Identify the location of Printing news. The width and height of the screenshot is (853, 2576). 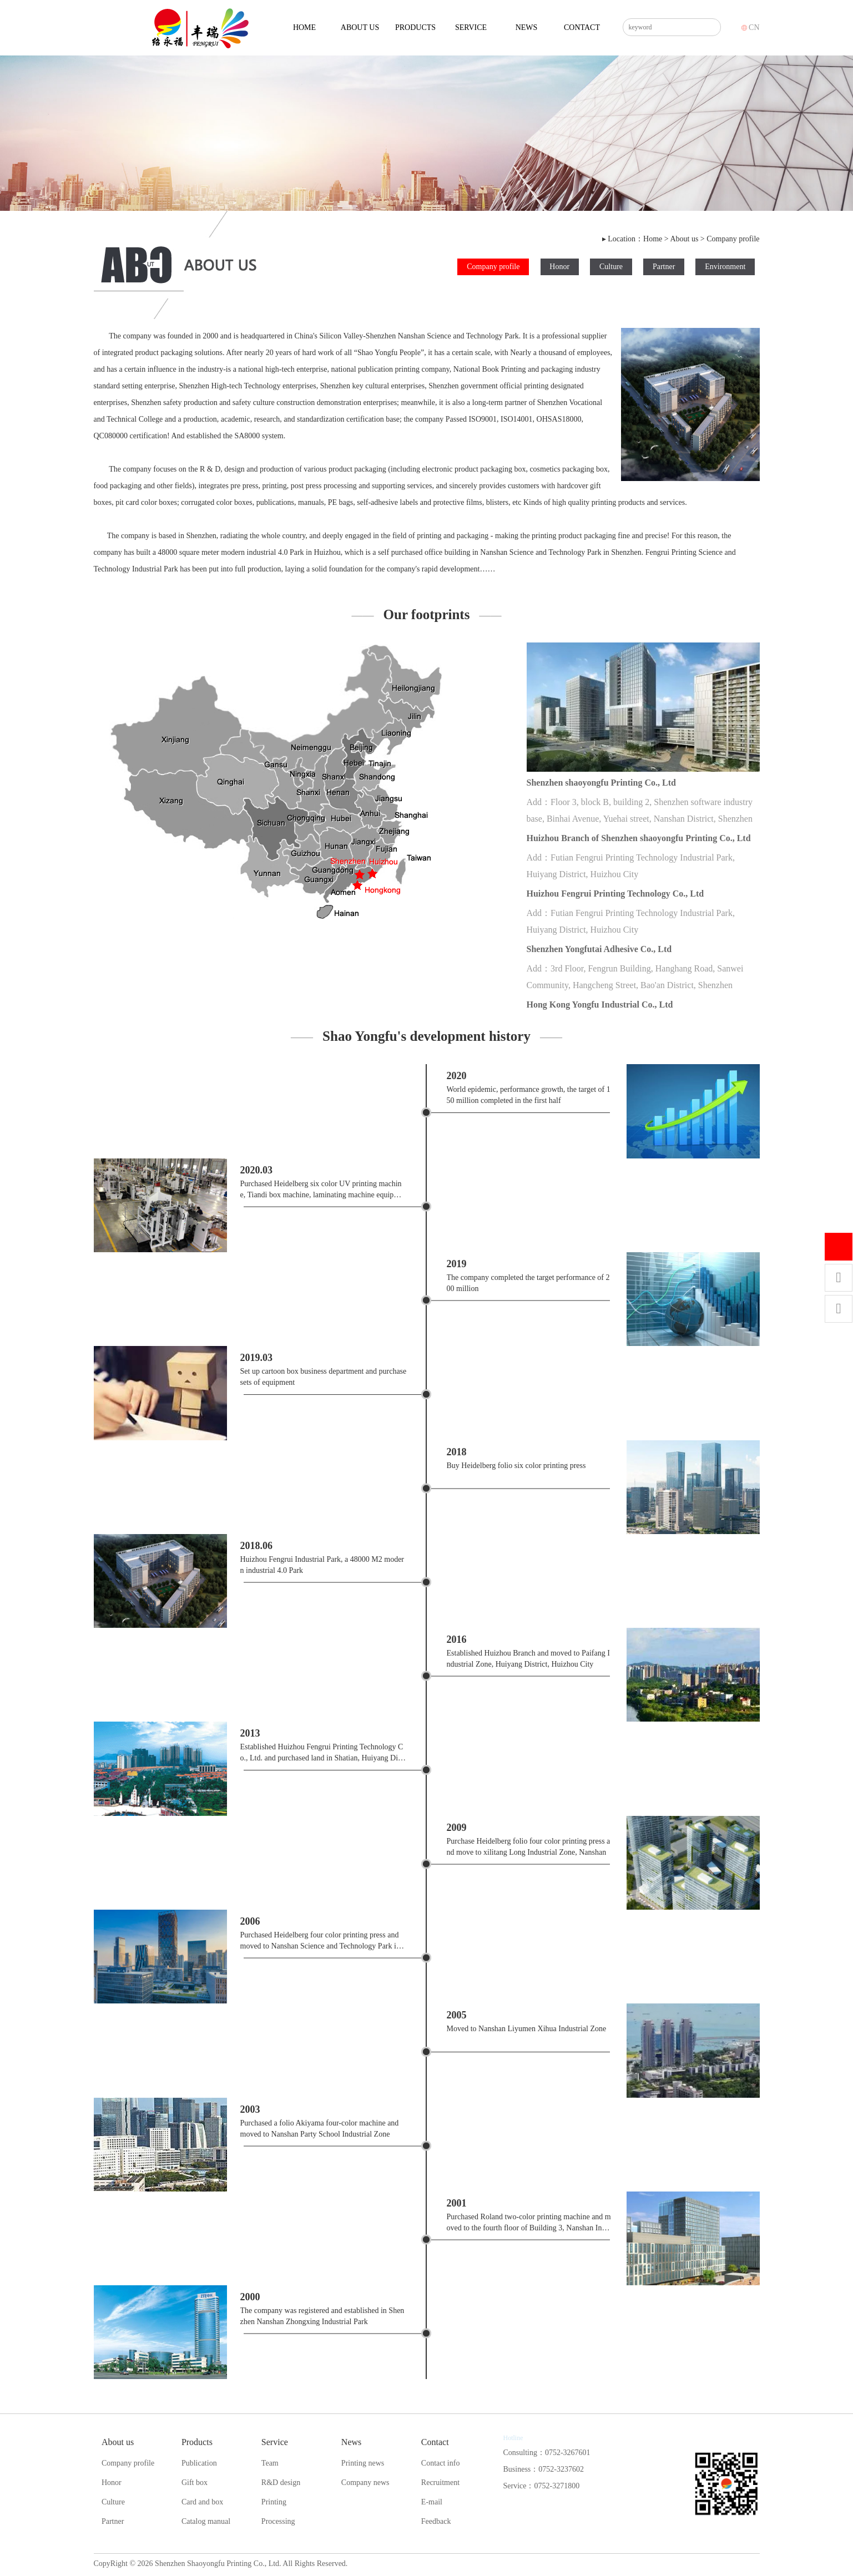
(362, 2463).